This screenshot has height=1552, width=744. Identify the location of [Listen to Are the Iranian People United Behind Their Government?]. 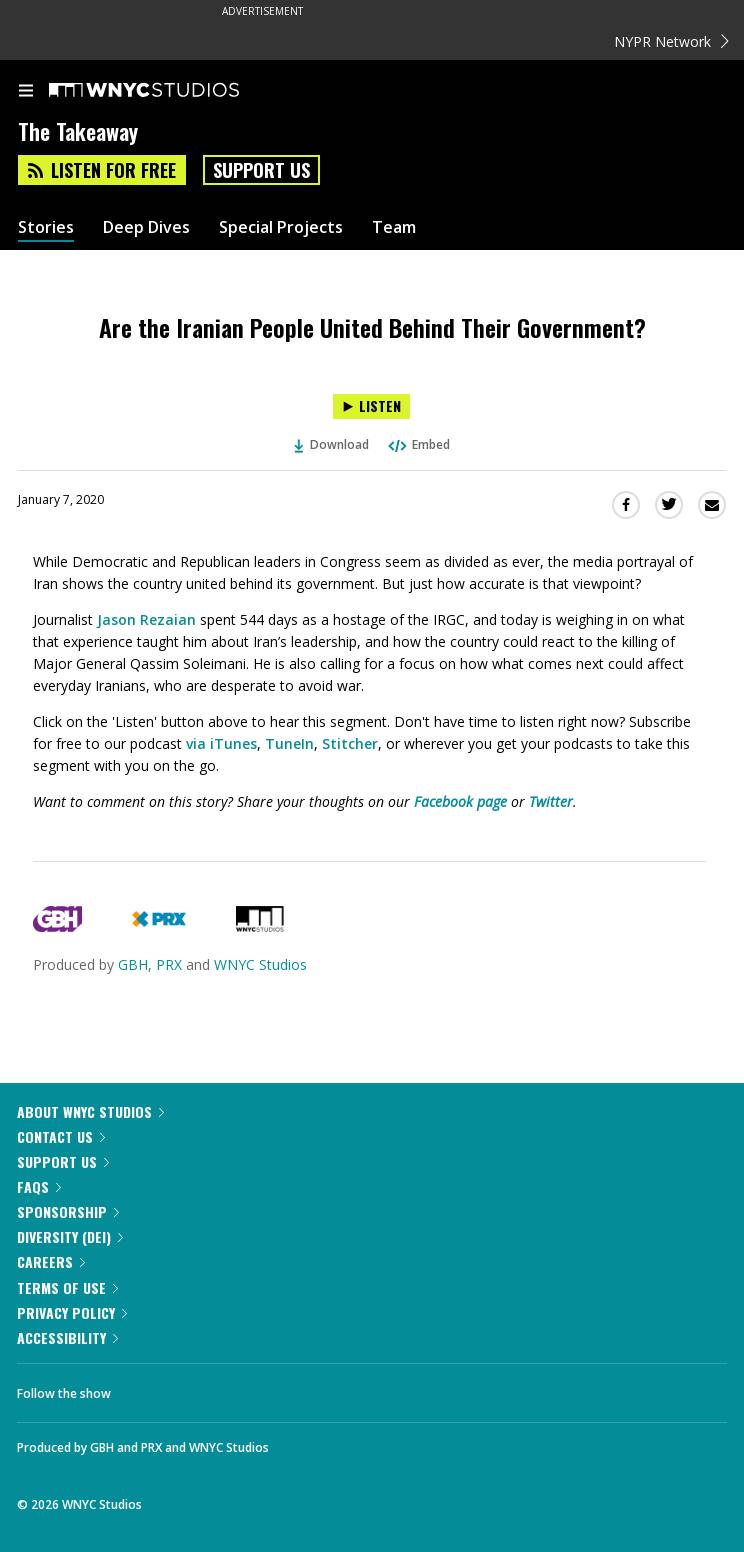
(371, 406).